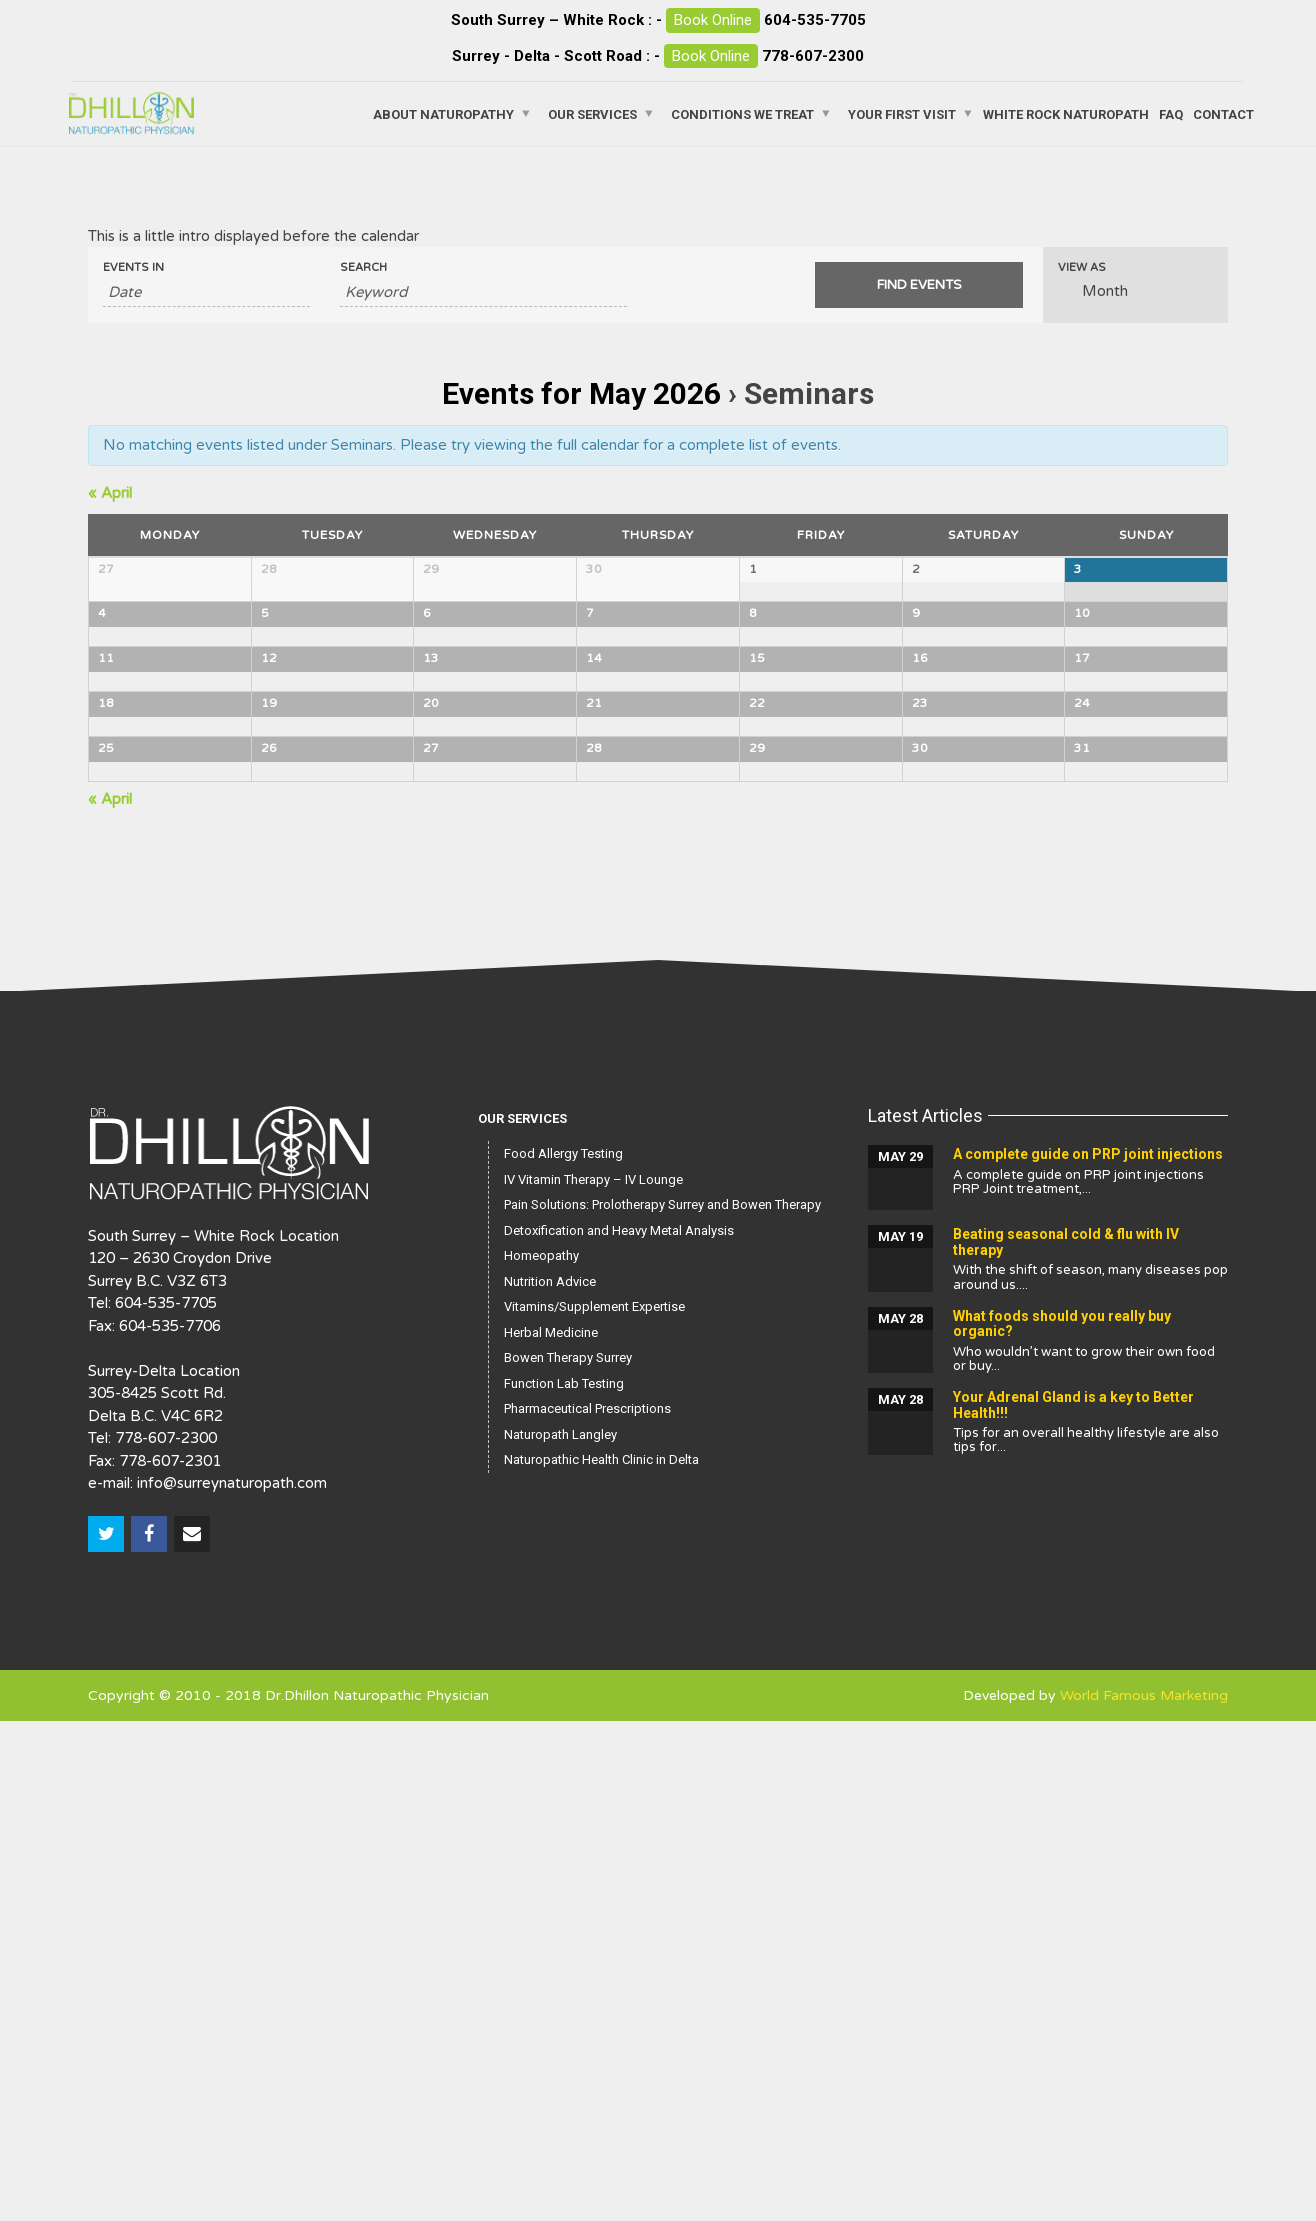  What do you see at coordinates (813, 56) in the screenshot?
I see `778-607-2300` at bounding box center [813, 56].